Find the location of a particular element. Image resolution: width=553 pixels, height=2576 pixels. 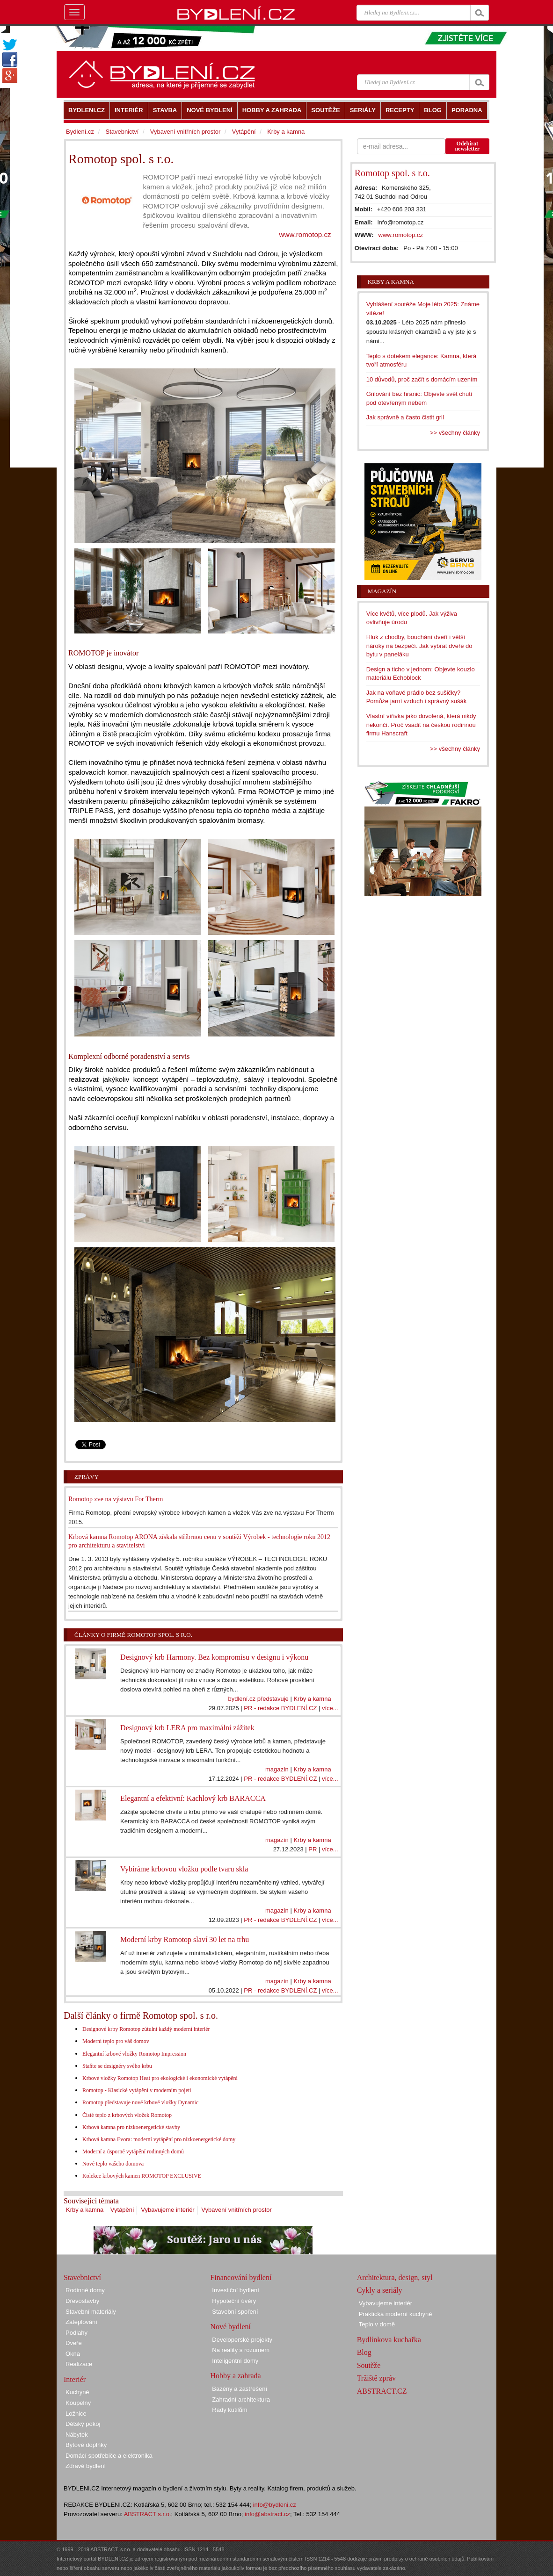

Bytové doplňky is located at coordinates (86, 2444).